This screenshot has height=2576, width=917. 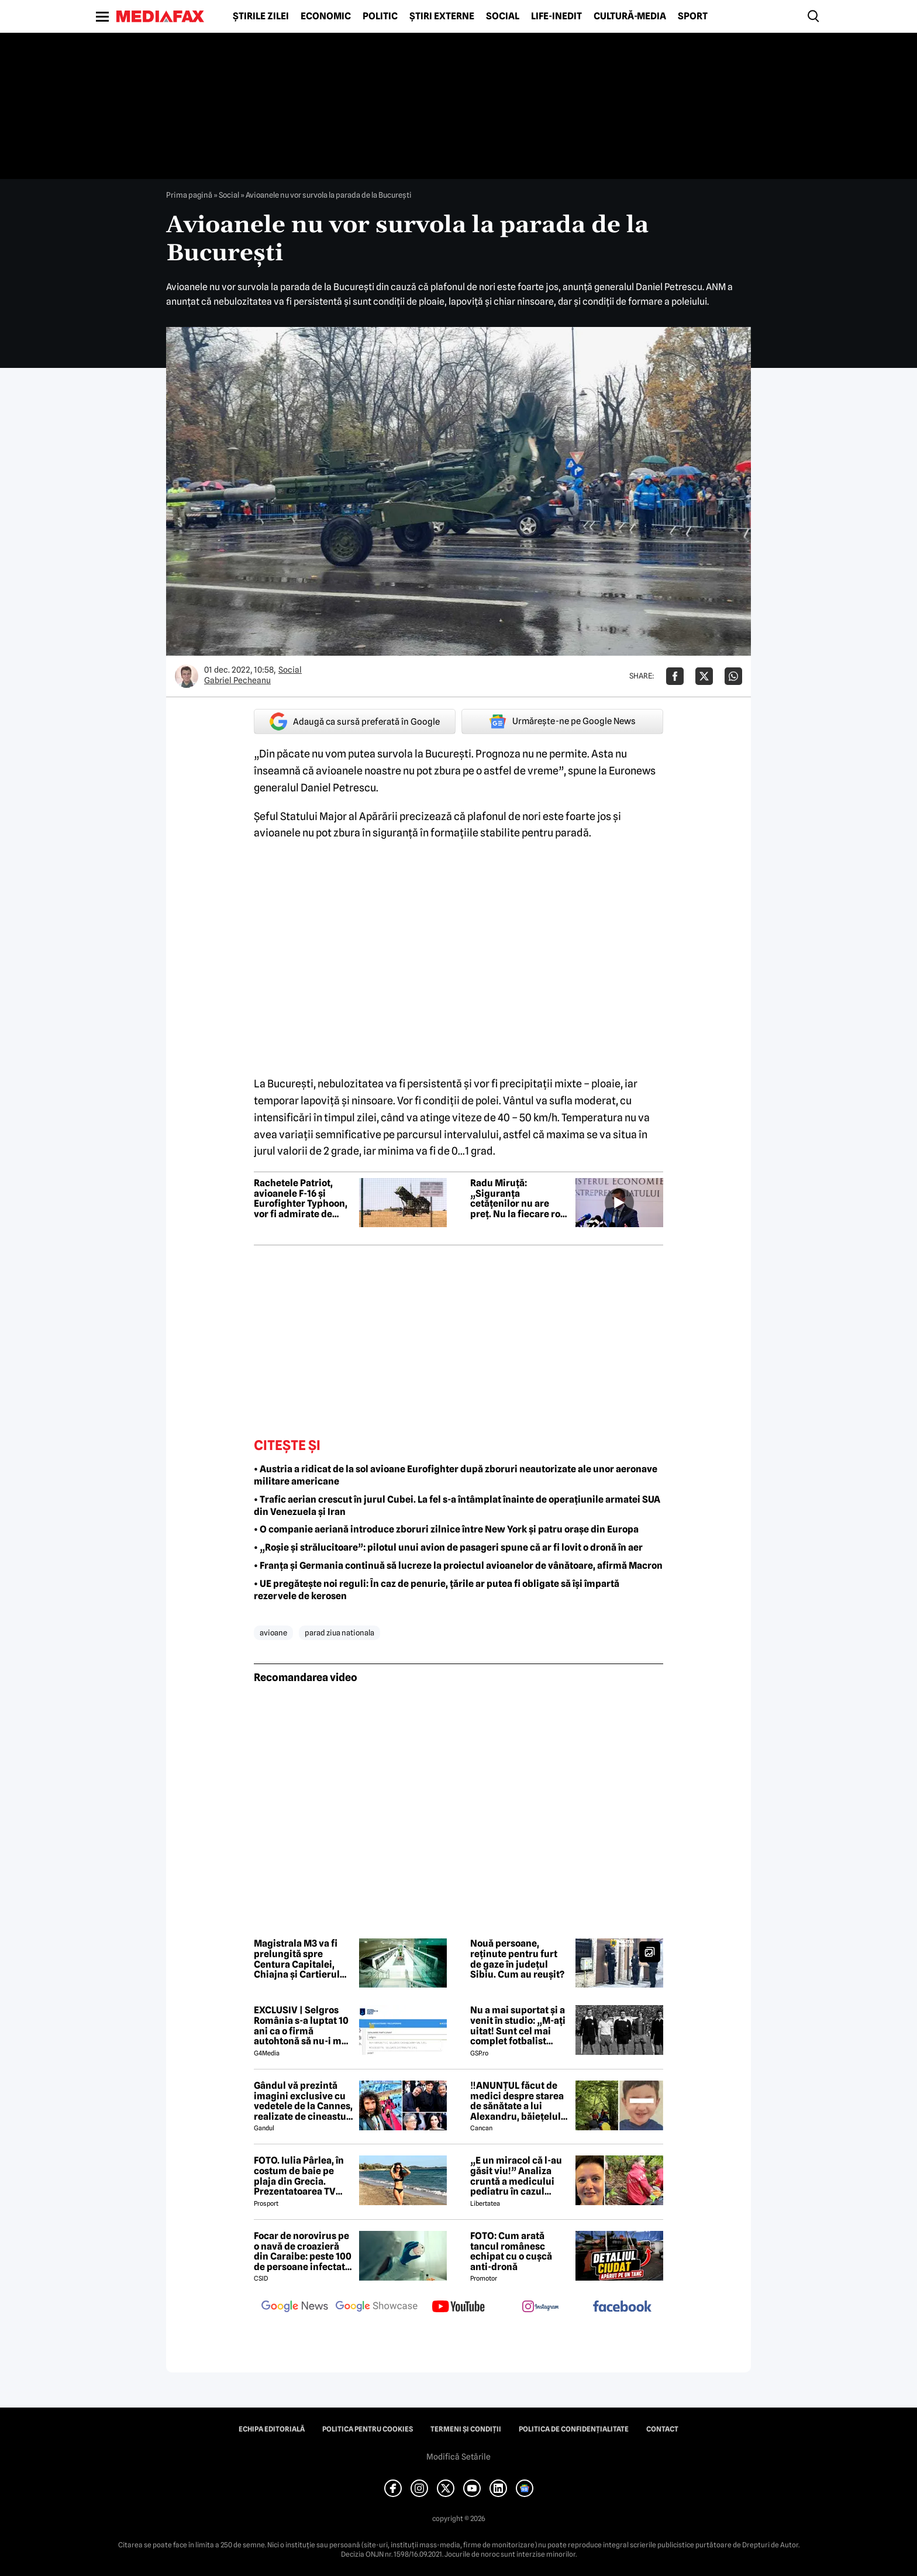 I want to click on • Trafic aerian crescut în jurul Cubei. La fel s-a întâmplat înainte de operațiunile armatei SUA din Venezuela și Iran, so click(x=457, y=1505).